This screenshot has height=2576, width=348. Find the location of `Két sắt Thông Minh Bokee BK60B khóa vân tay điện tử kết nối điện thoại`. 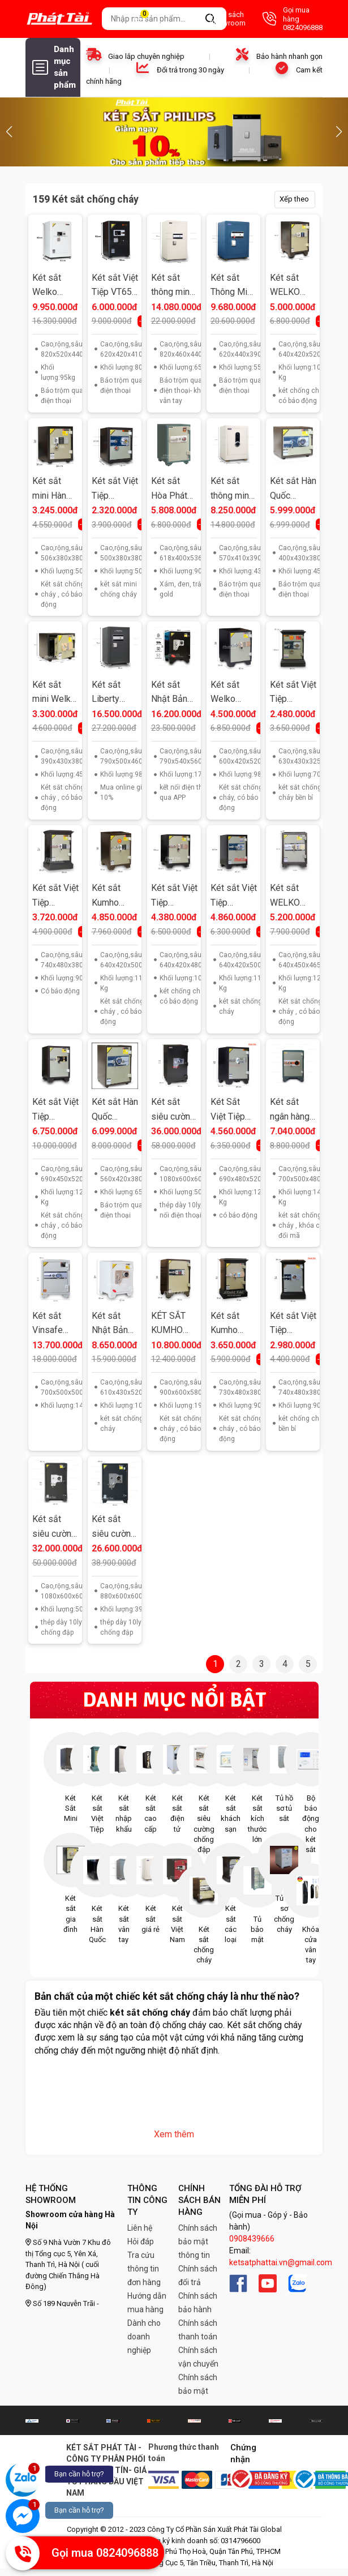

Két sắt Thông Minh Bokee BK60B khóa vân tay điện tử kết nối điện thoại is located at coordinates (233, 286).